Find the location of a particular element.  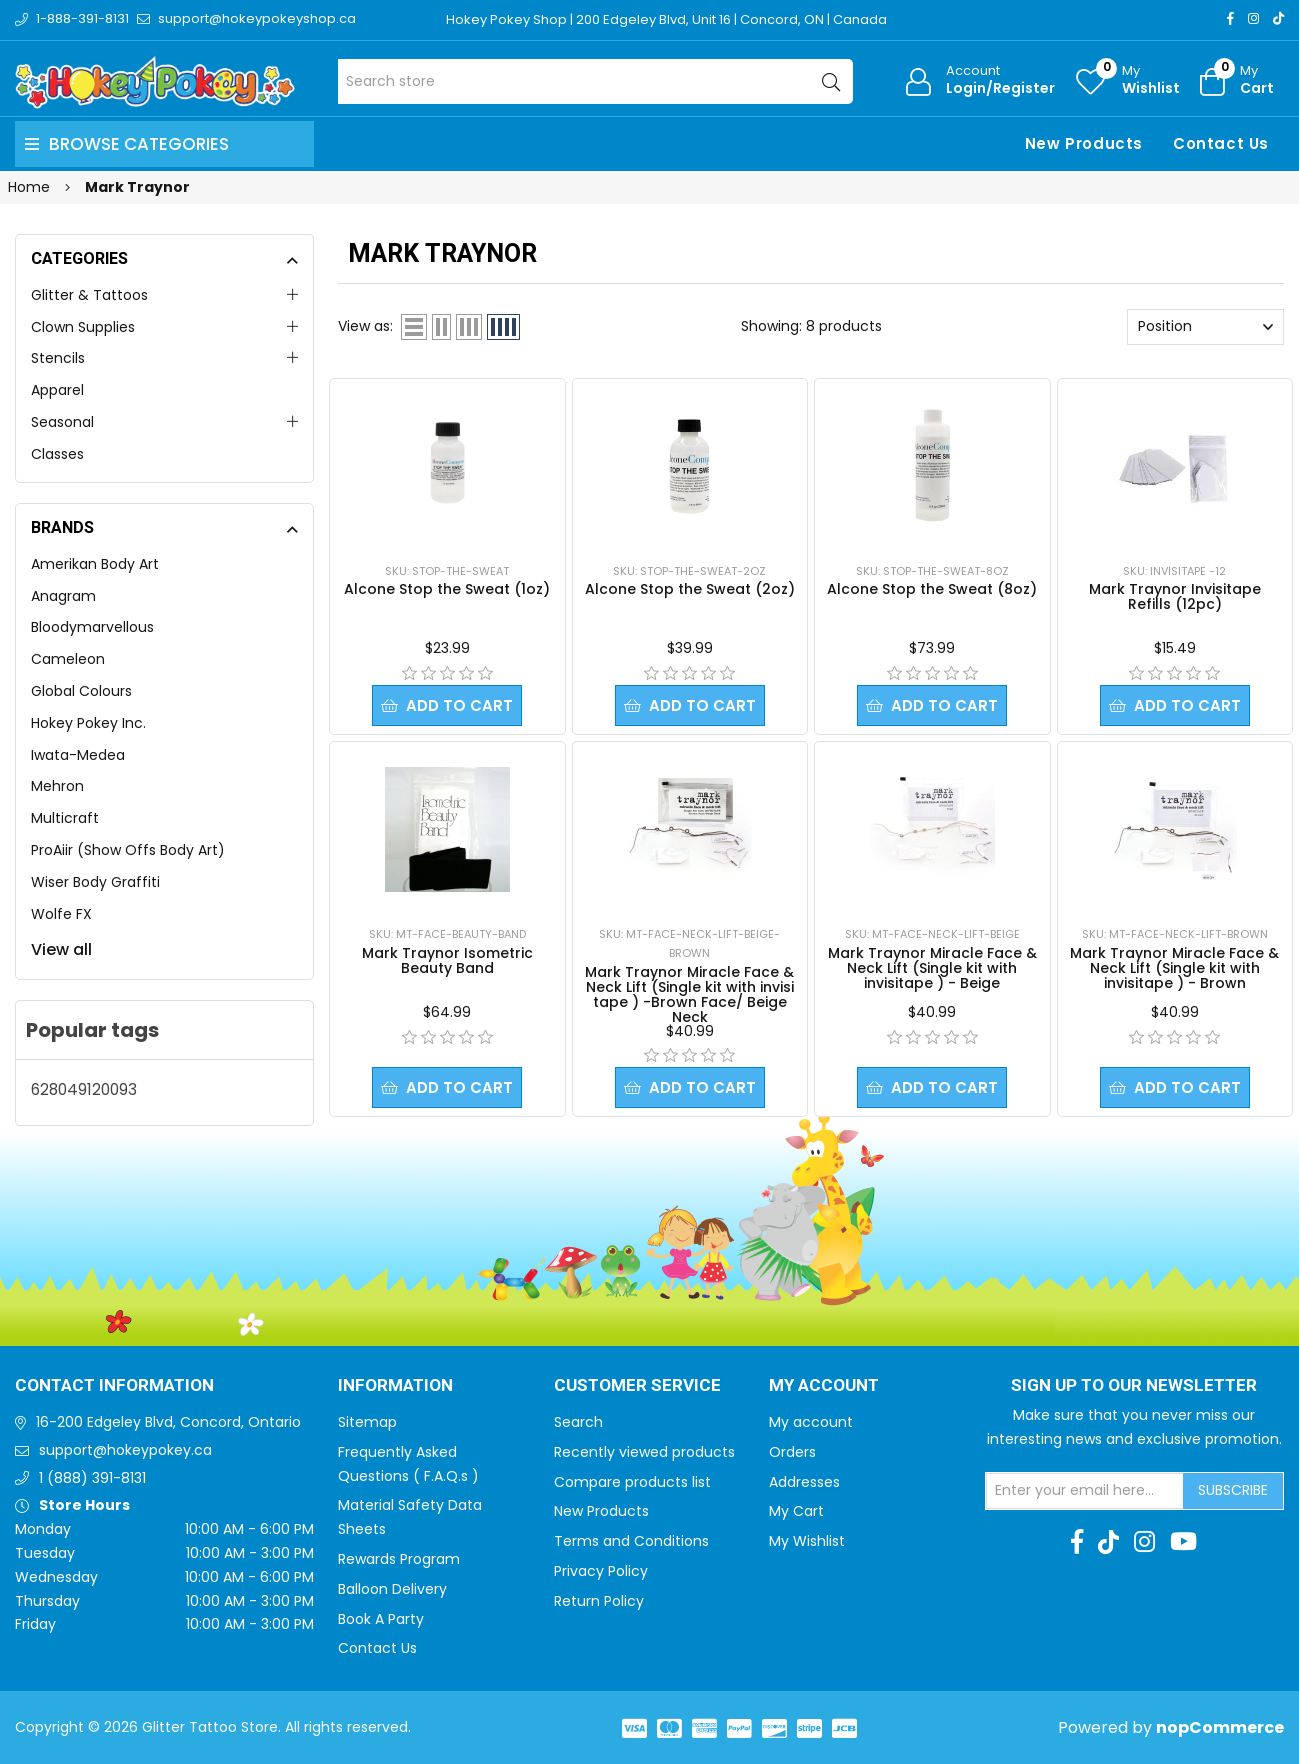

Glitter & Tattoos is located at coordinates (89, 295).